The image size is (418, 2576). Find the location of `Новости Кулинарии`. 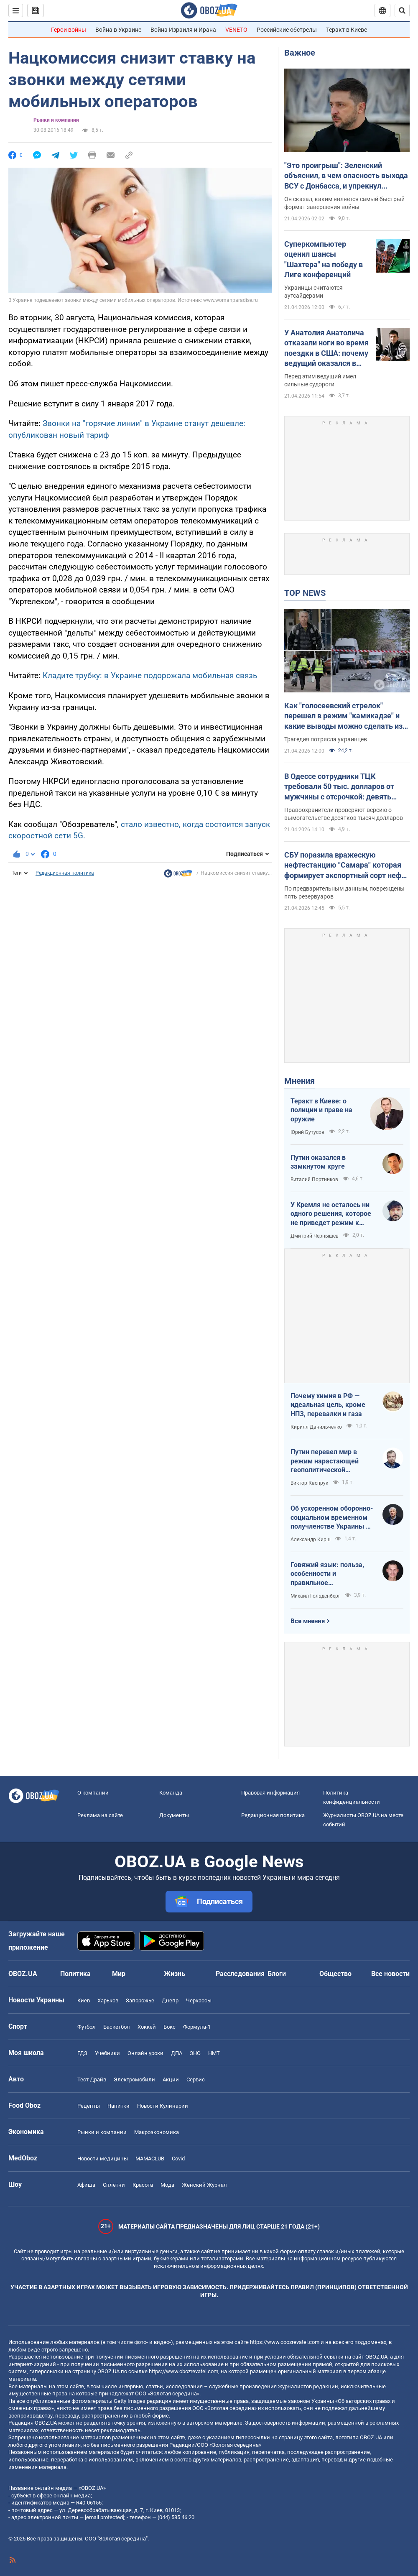

Новости Кулинарии is located at coordinates (162, 2106).